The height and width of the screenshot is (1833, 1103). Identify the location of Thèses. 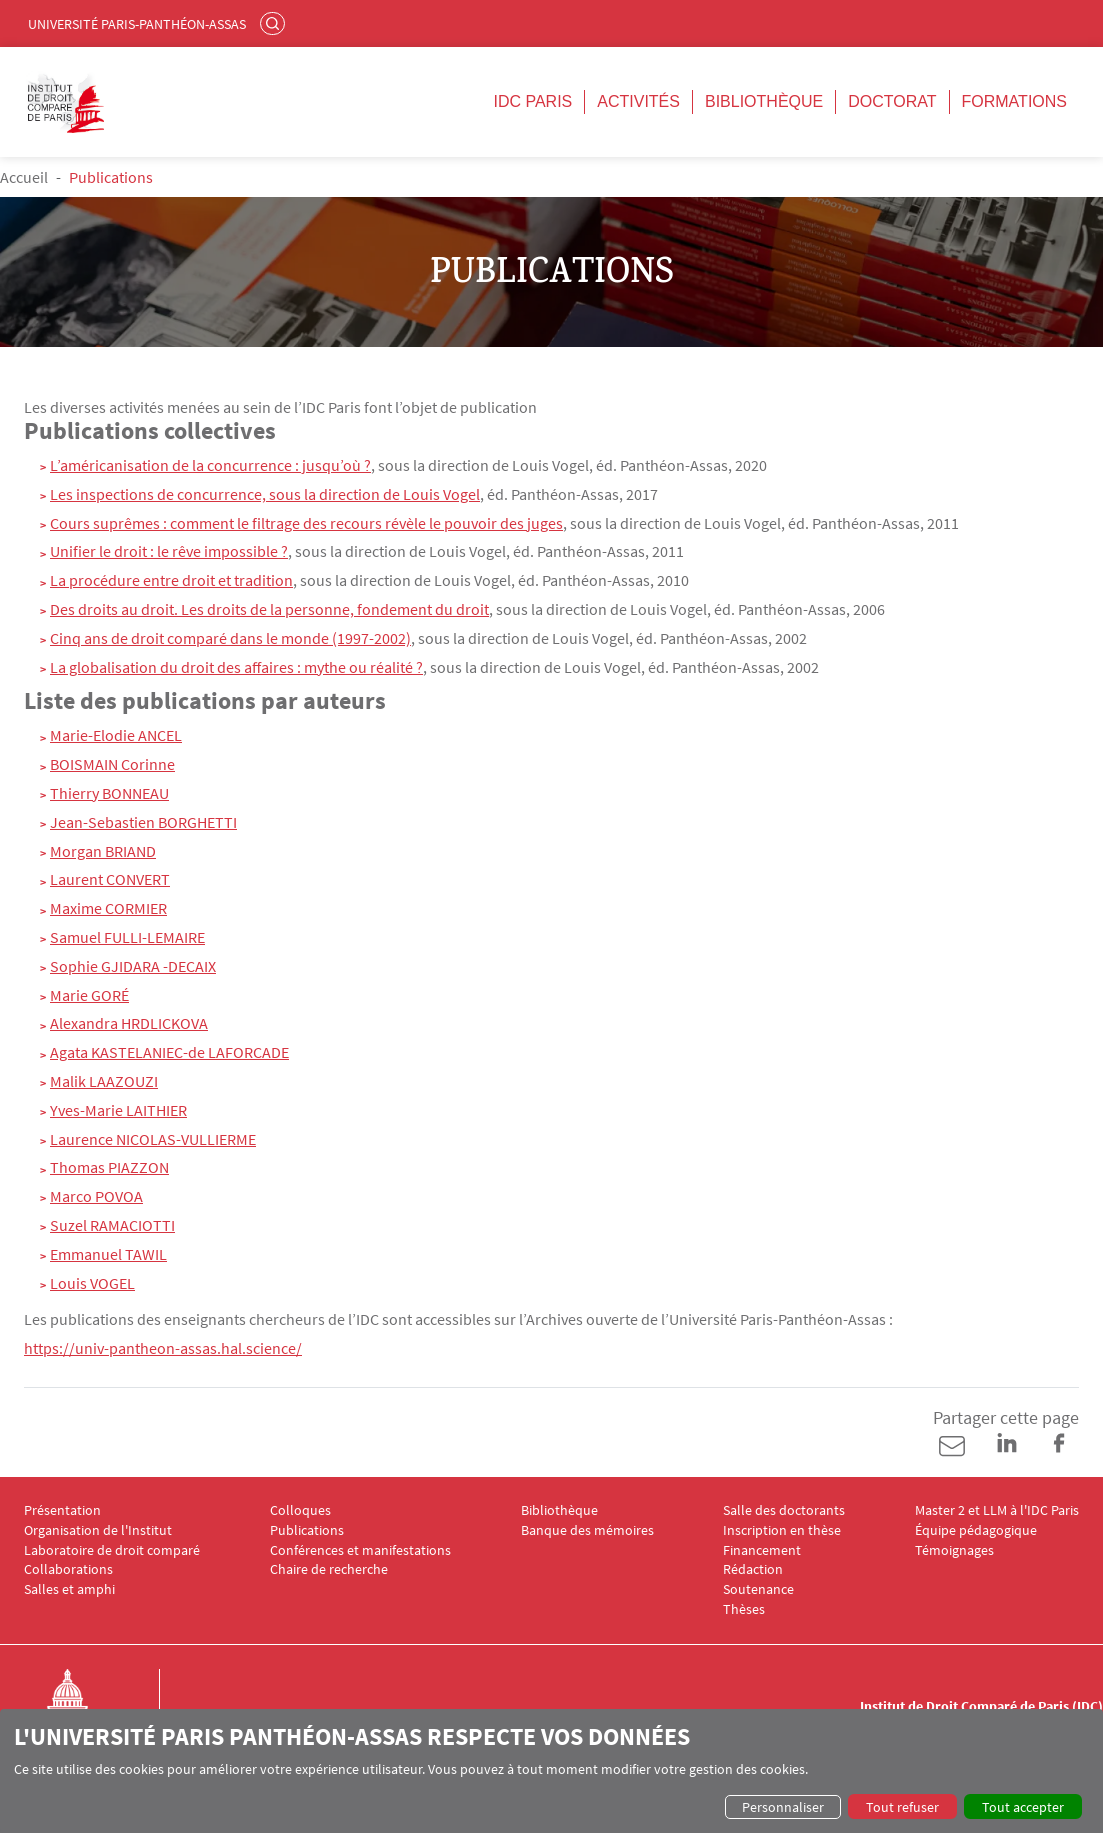
(744, 1609).